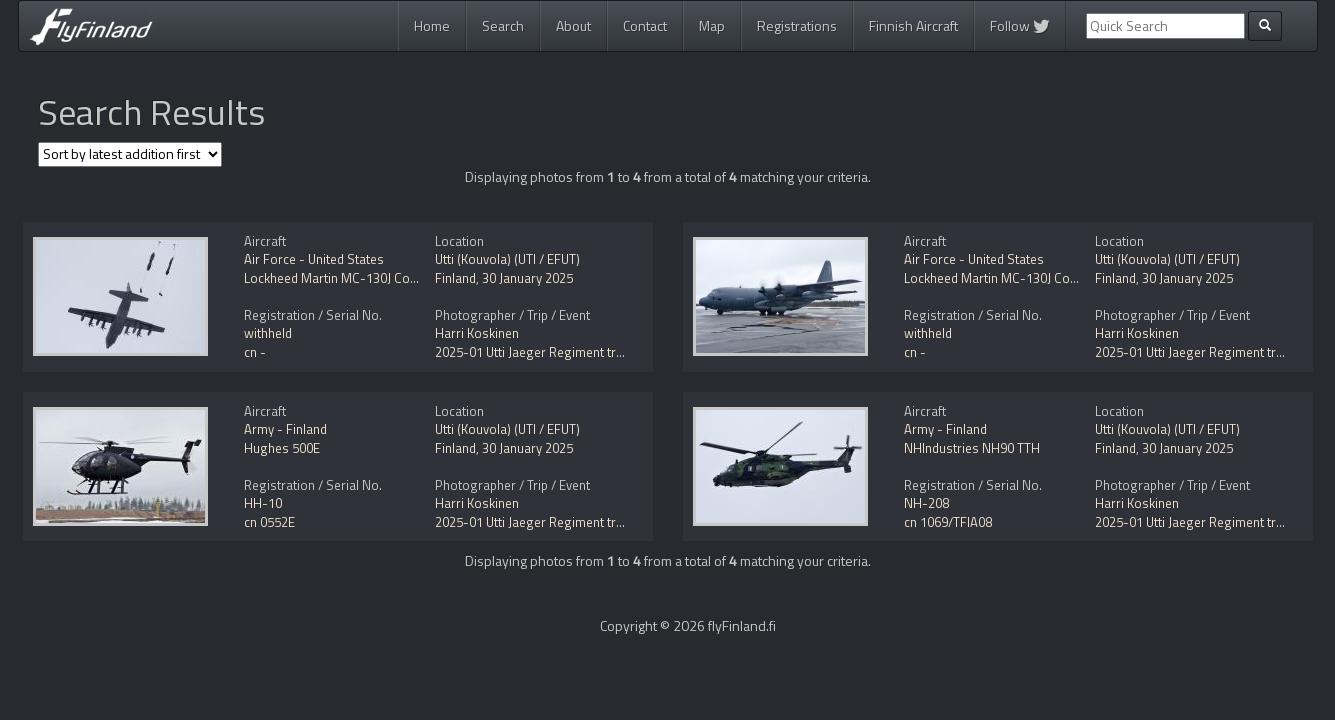 This screenshot has width=1335, height=720. Describe the element at coordinates (503, 25) in the screenshot. I see `Search` at that location.